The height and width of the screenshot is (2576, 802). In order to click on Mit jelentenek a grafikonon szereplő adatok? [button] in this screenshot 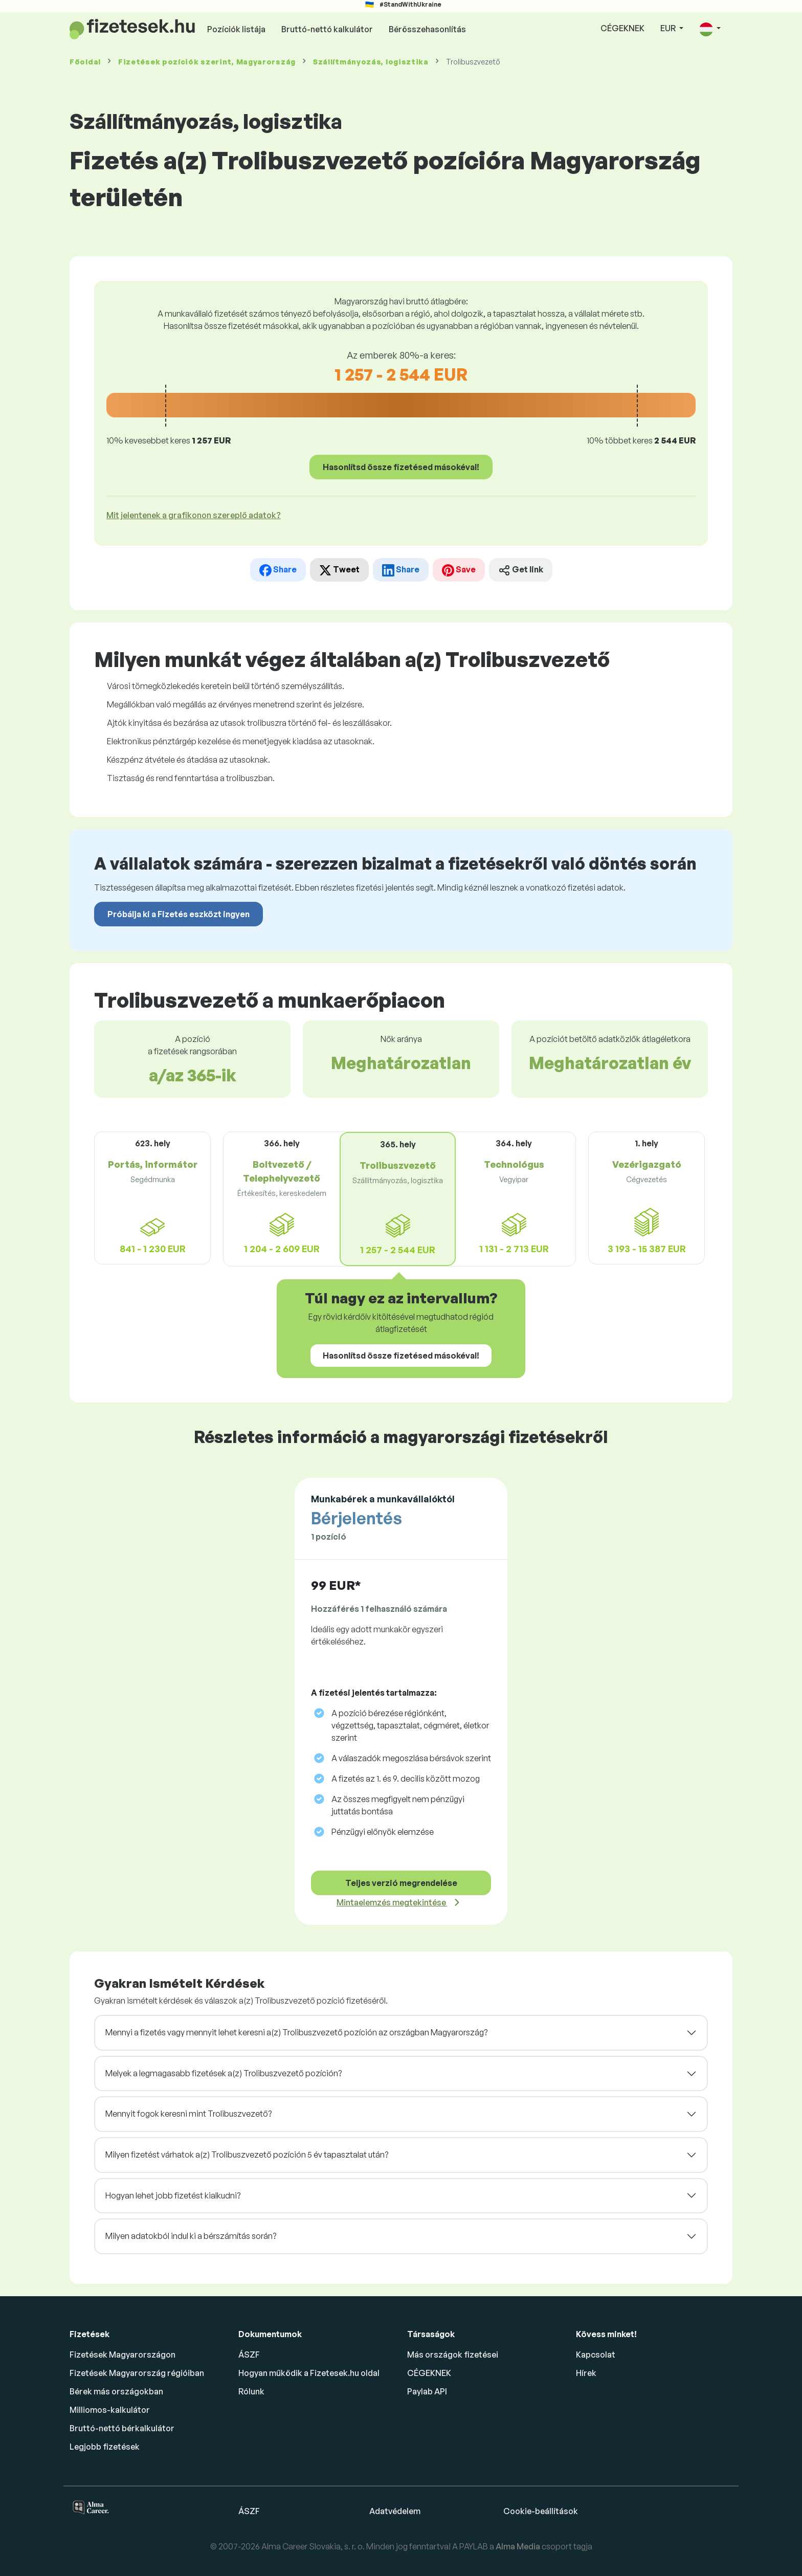, I will do `click(193, 515)`.